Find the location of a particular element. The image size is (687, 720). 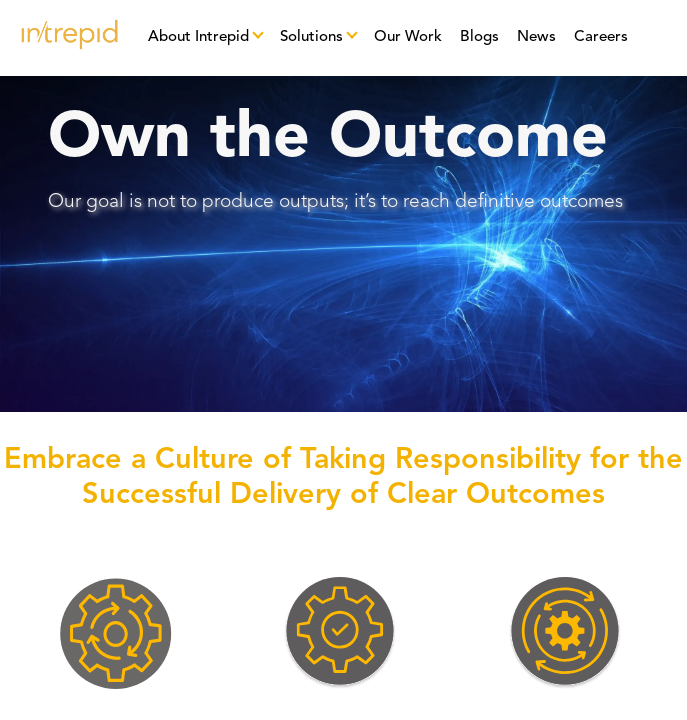

Careers is located at coordinates (601, 37).